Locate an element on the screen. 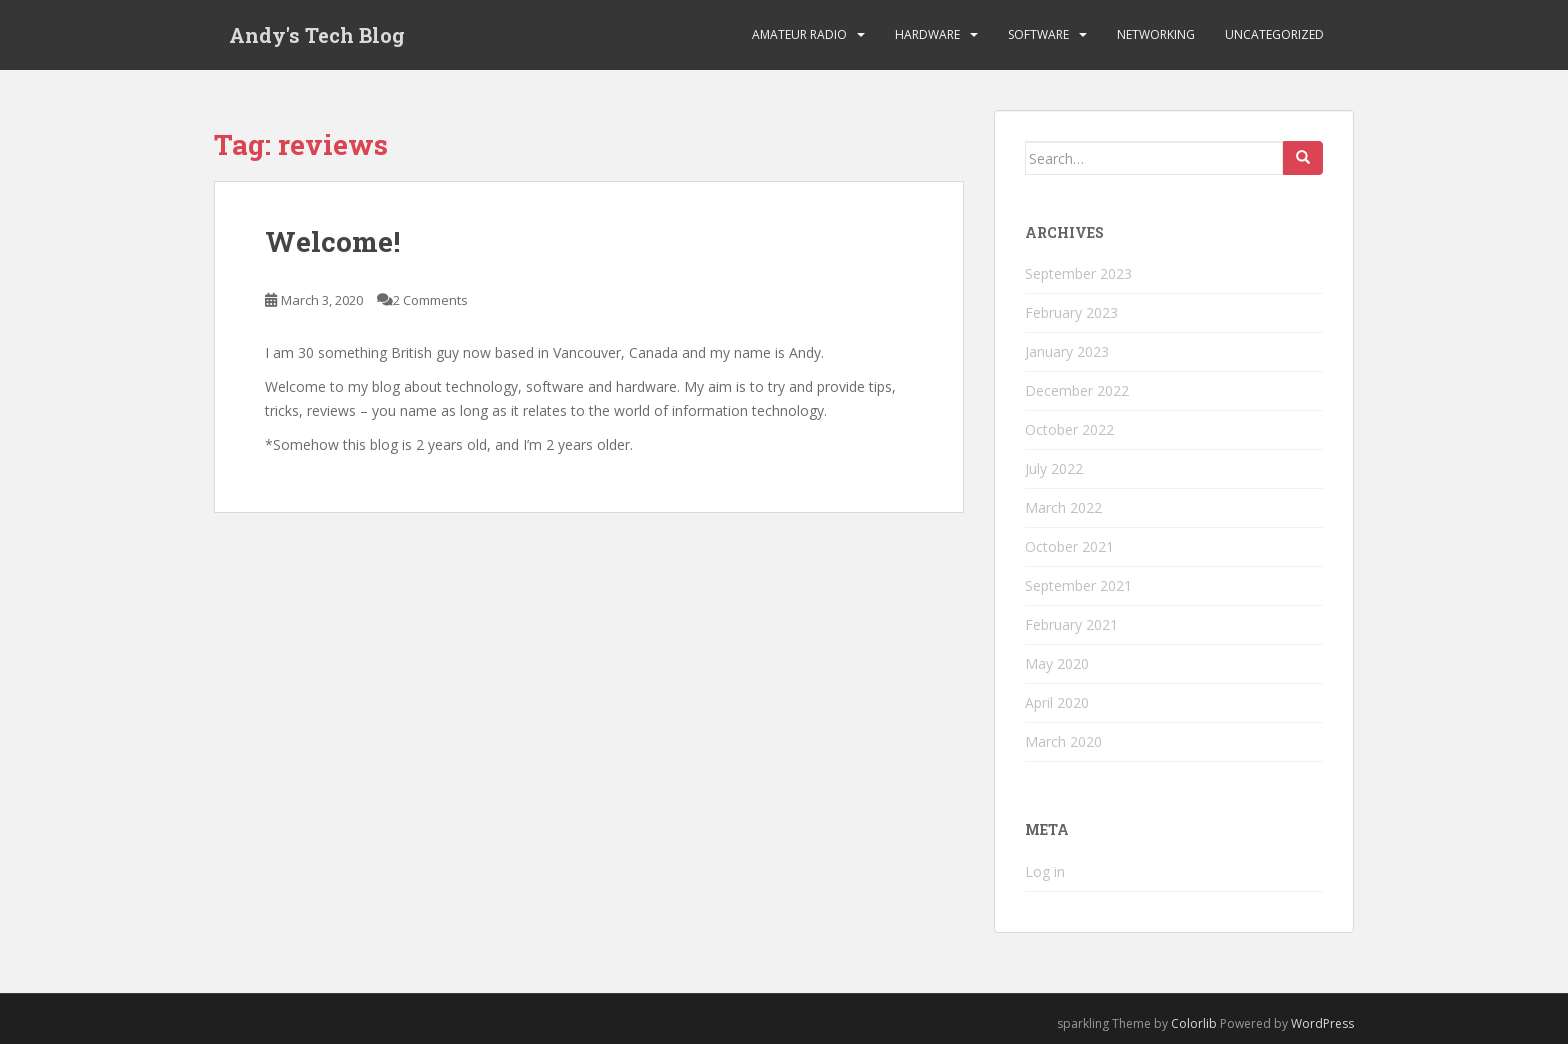  WordPress is located at coordinates (1322, 1023).